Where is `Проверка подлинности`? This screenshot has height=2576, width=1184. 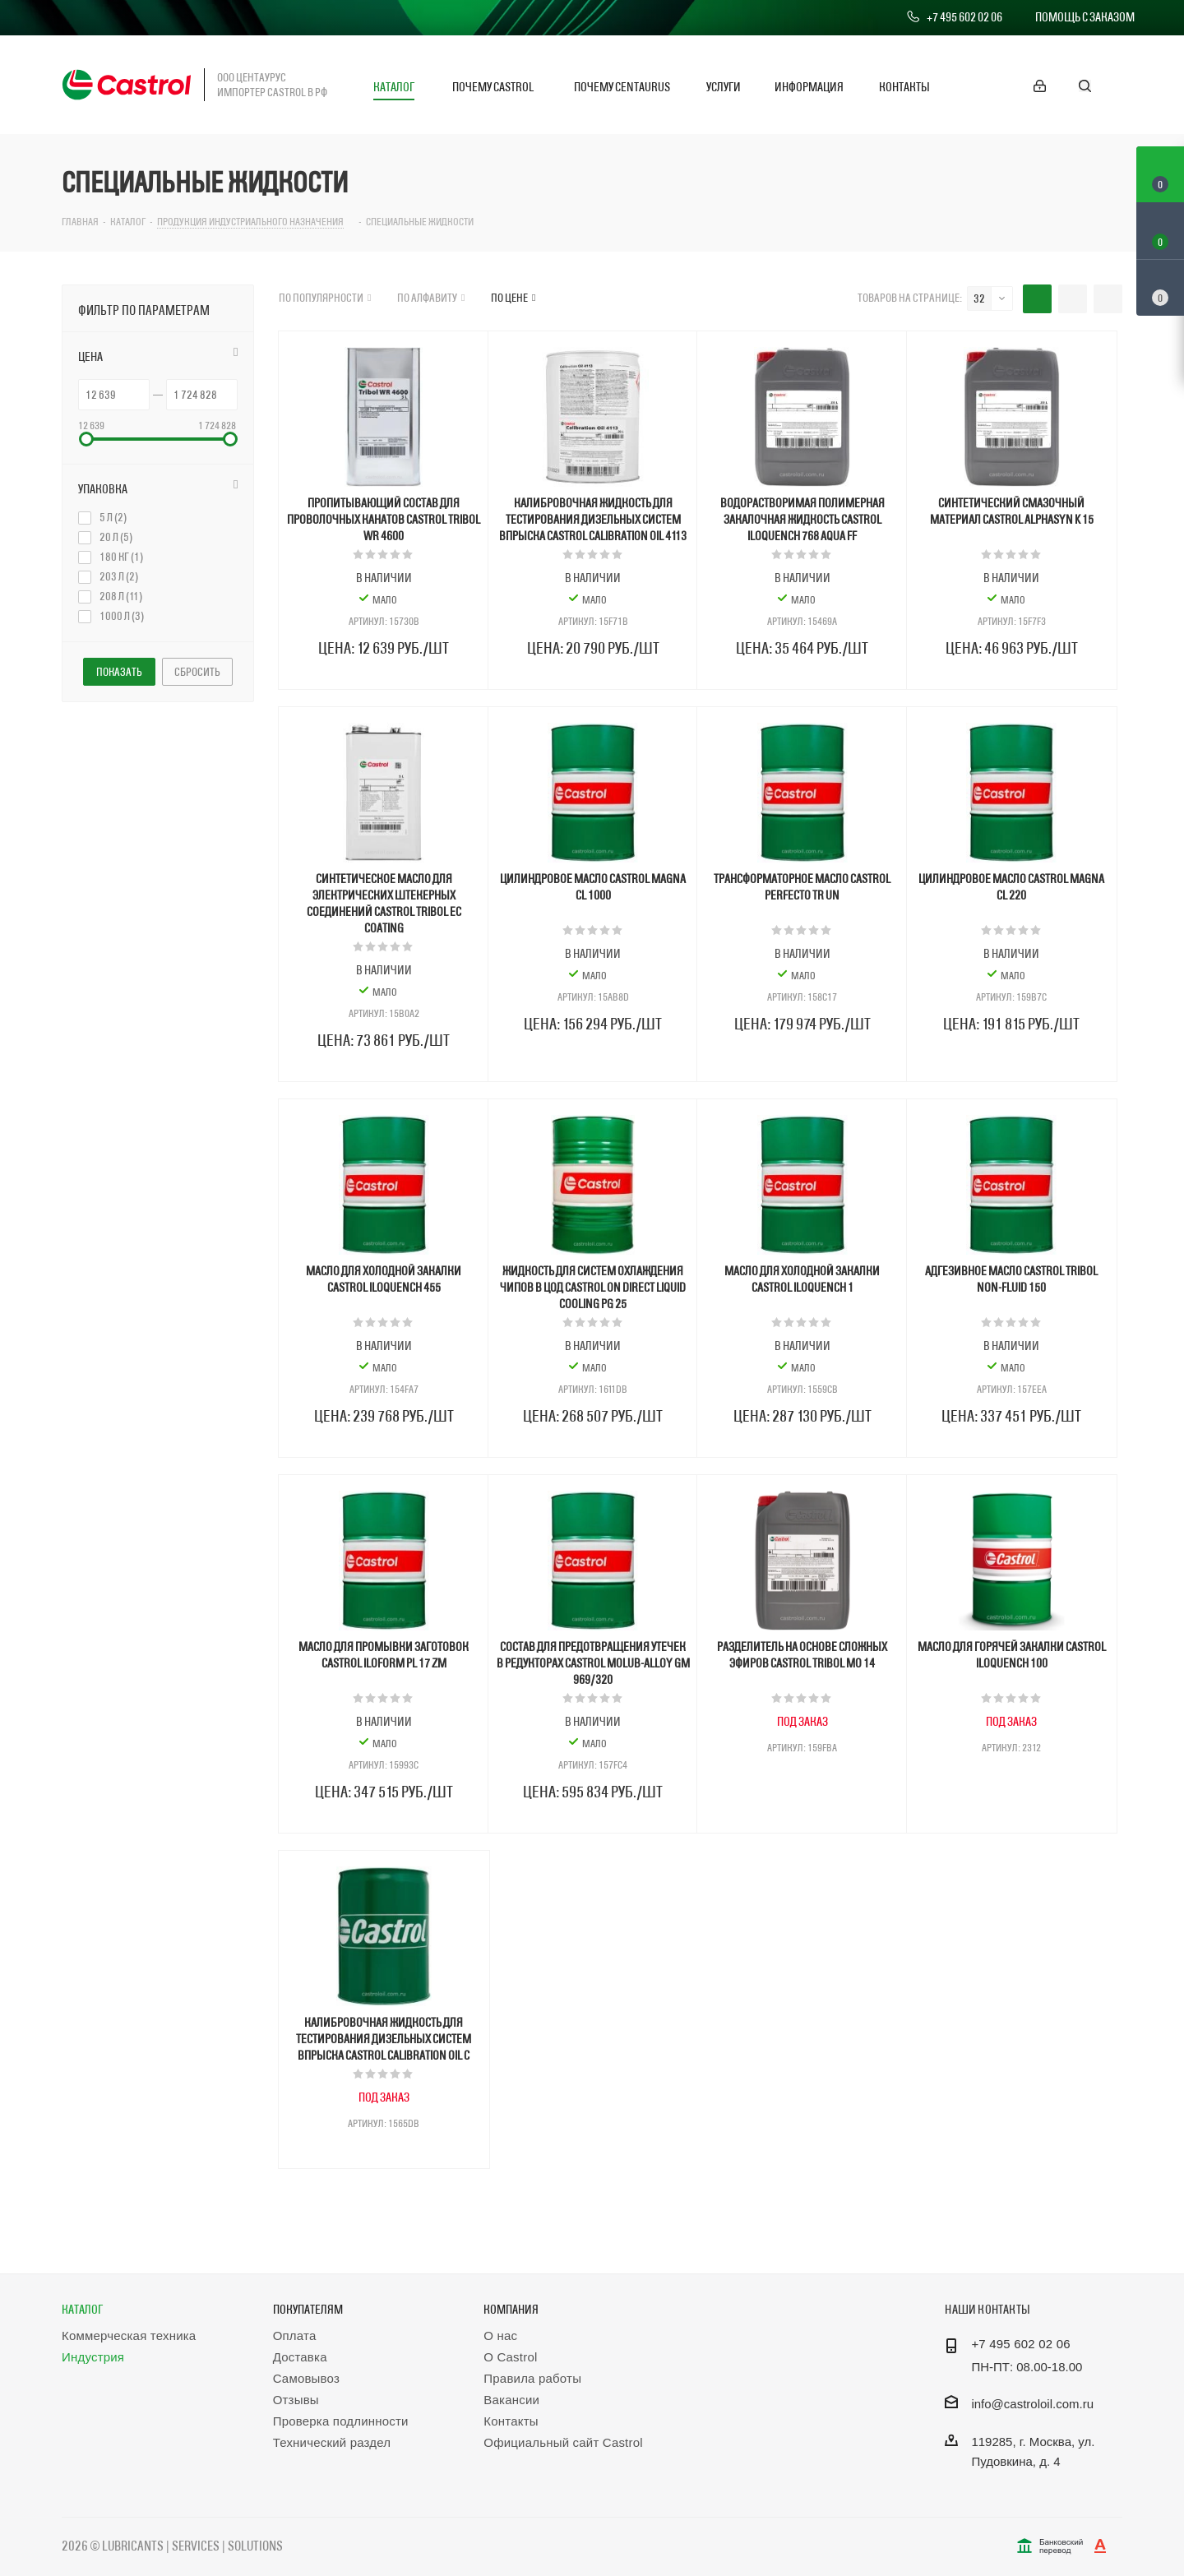
Проверка подлинности is located at coordinates (341, 2421).